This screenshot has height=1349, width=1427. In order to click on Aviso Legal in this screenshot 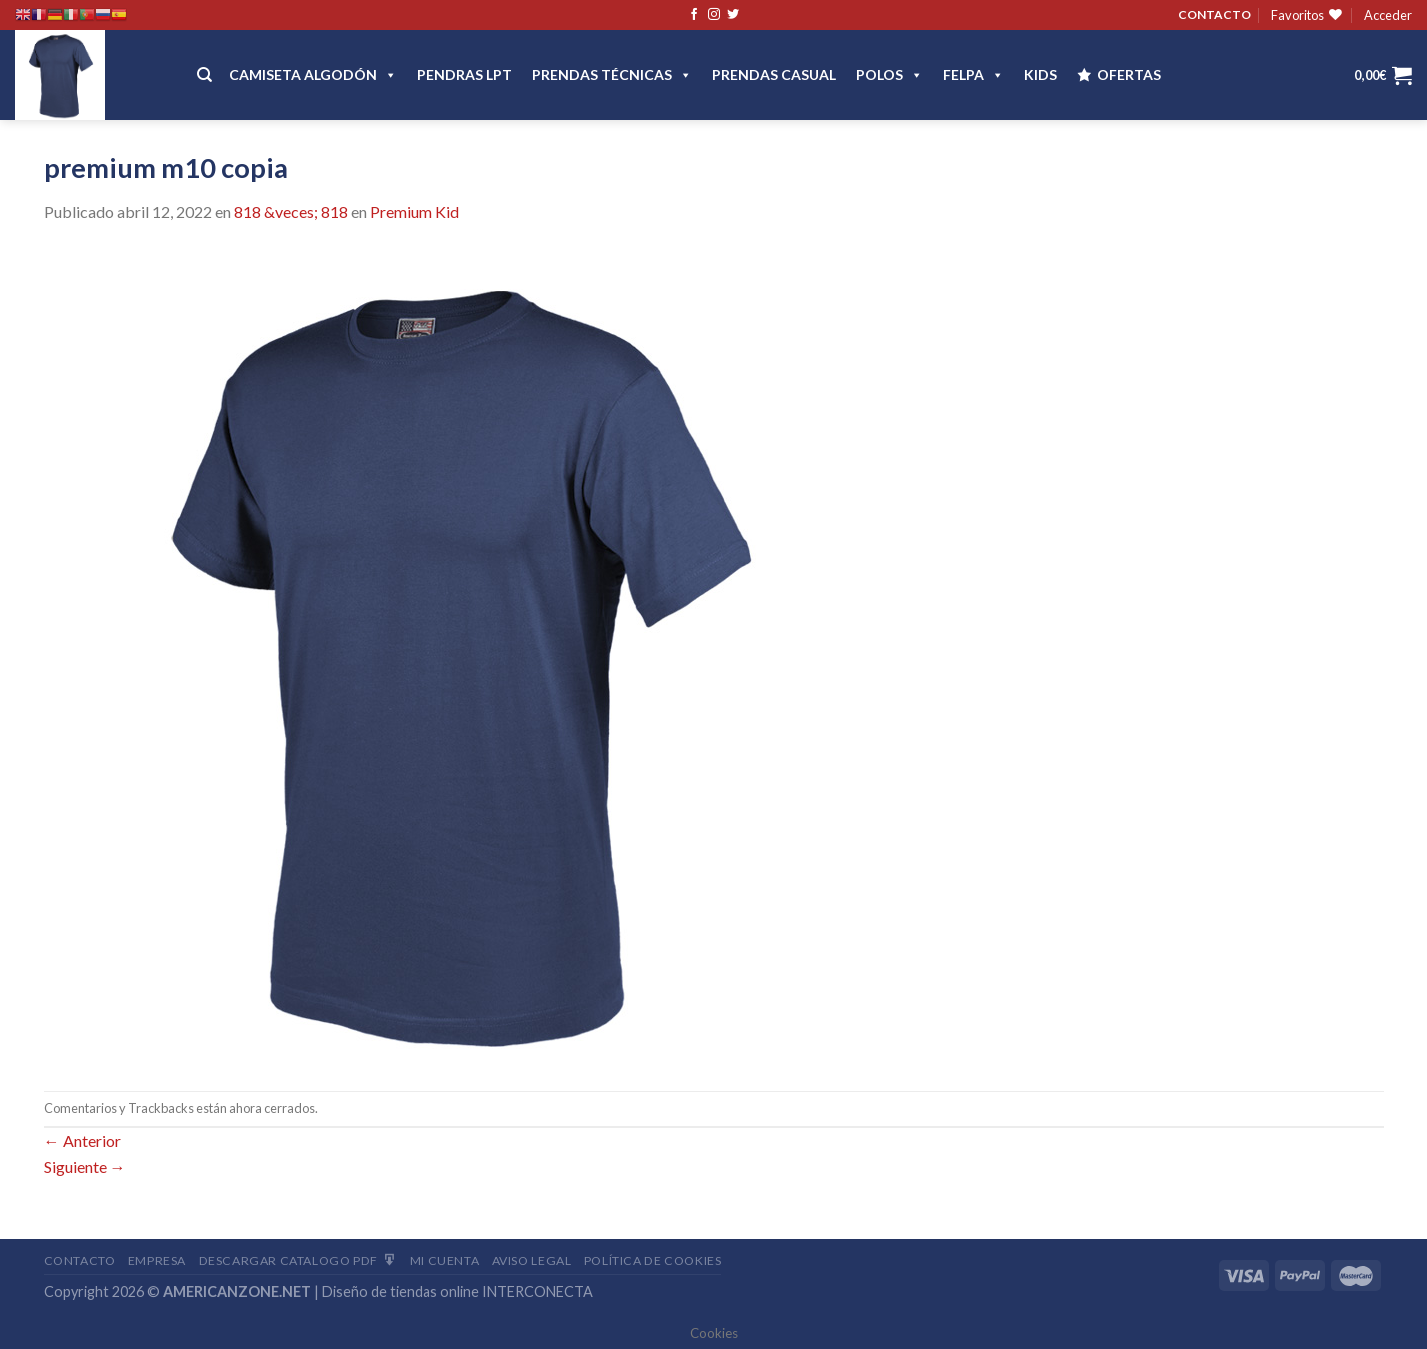, I will do `click(532, 1260)`.